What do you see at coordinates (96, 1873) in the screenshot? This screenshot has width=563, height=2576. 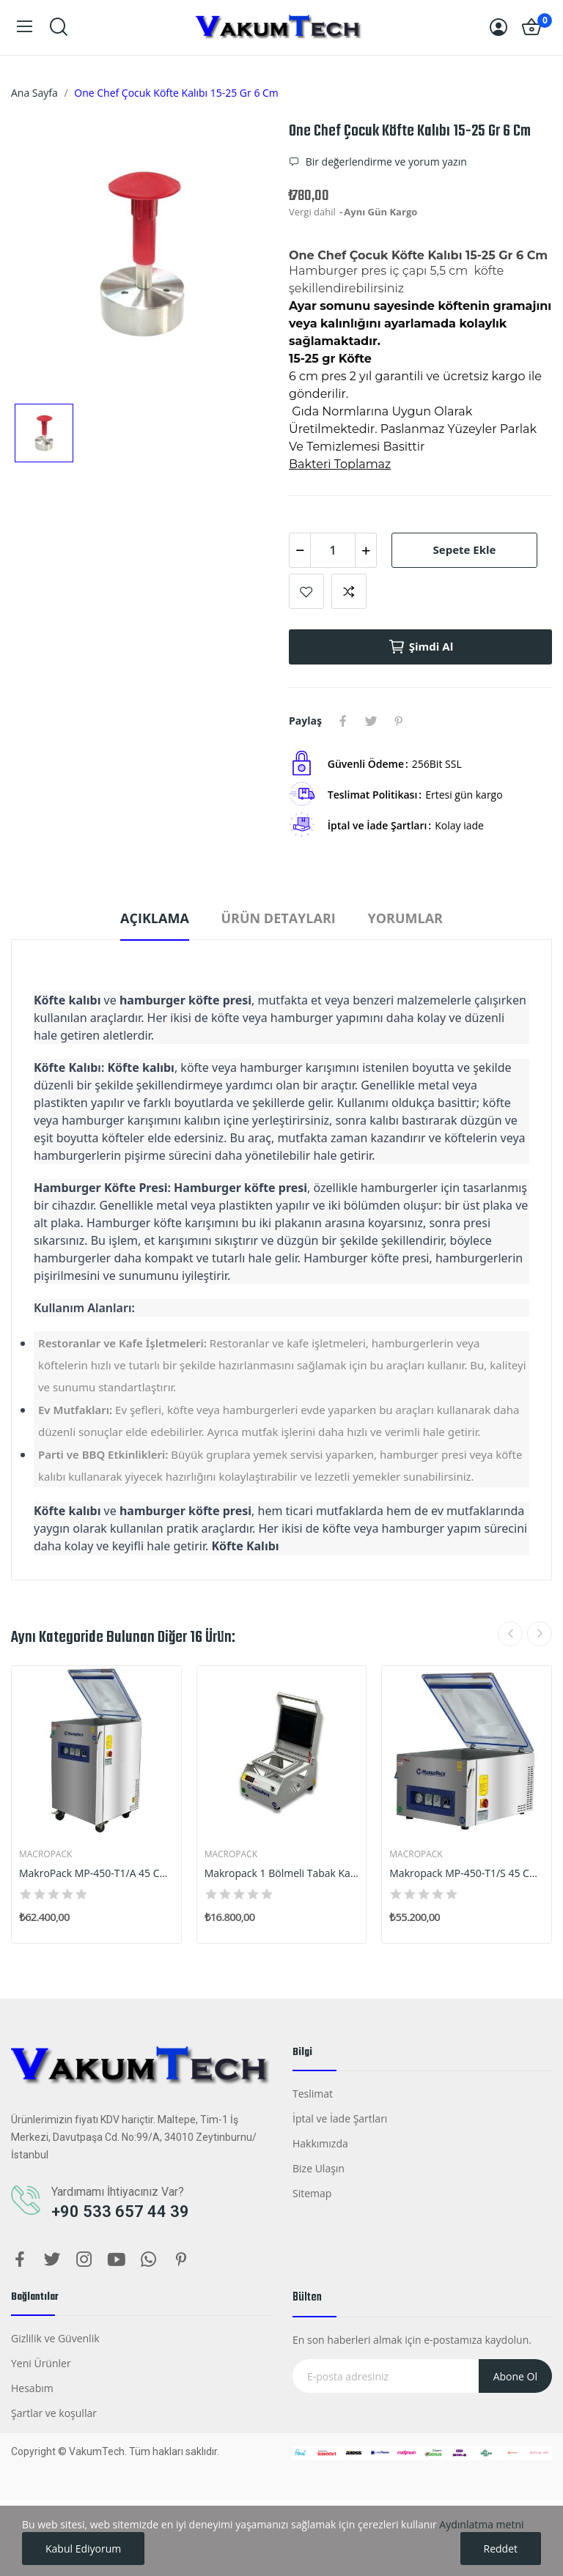 I see `MakroPack MP-450-T1/A 45 Cm Tek Çene Ayaklı...` at bounding box center [96, 1873].